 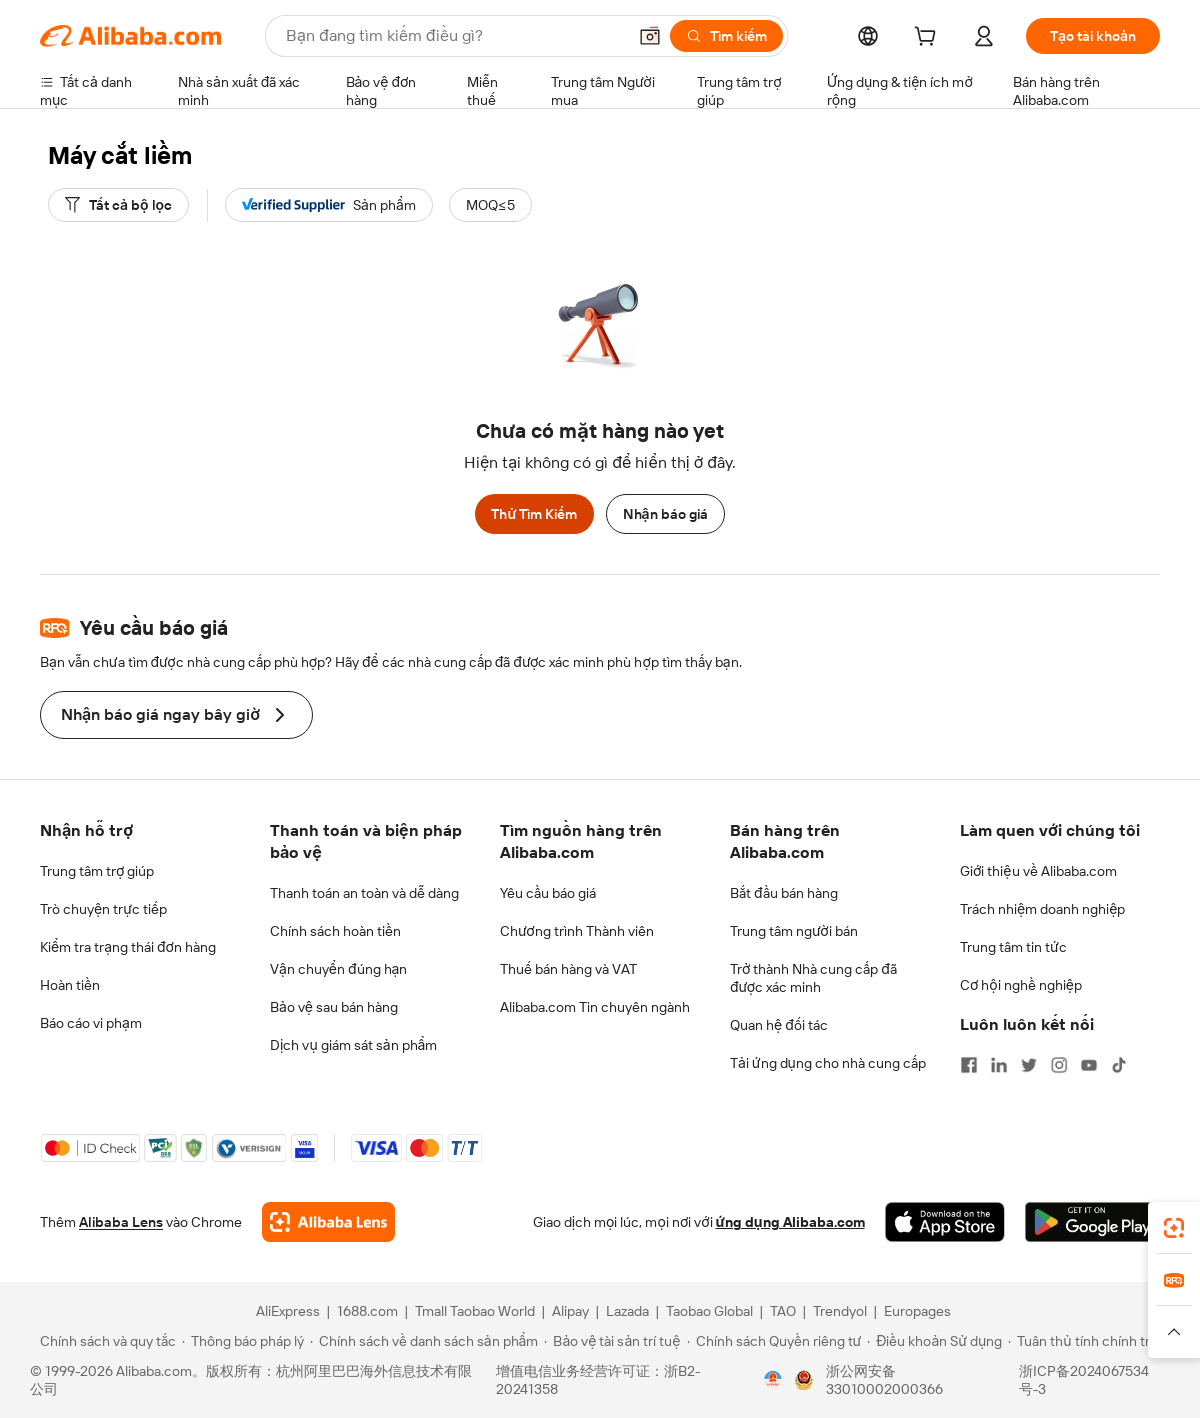 I want to click on Lazada [Visit Lazada], so click(x=627, y=1311).